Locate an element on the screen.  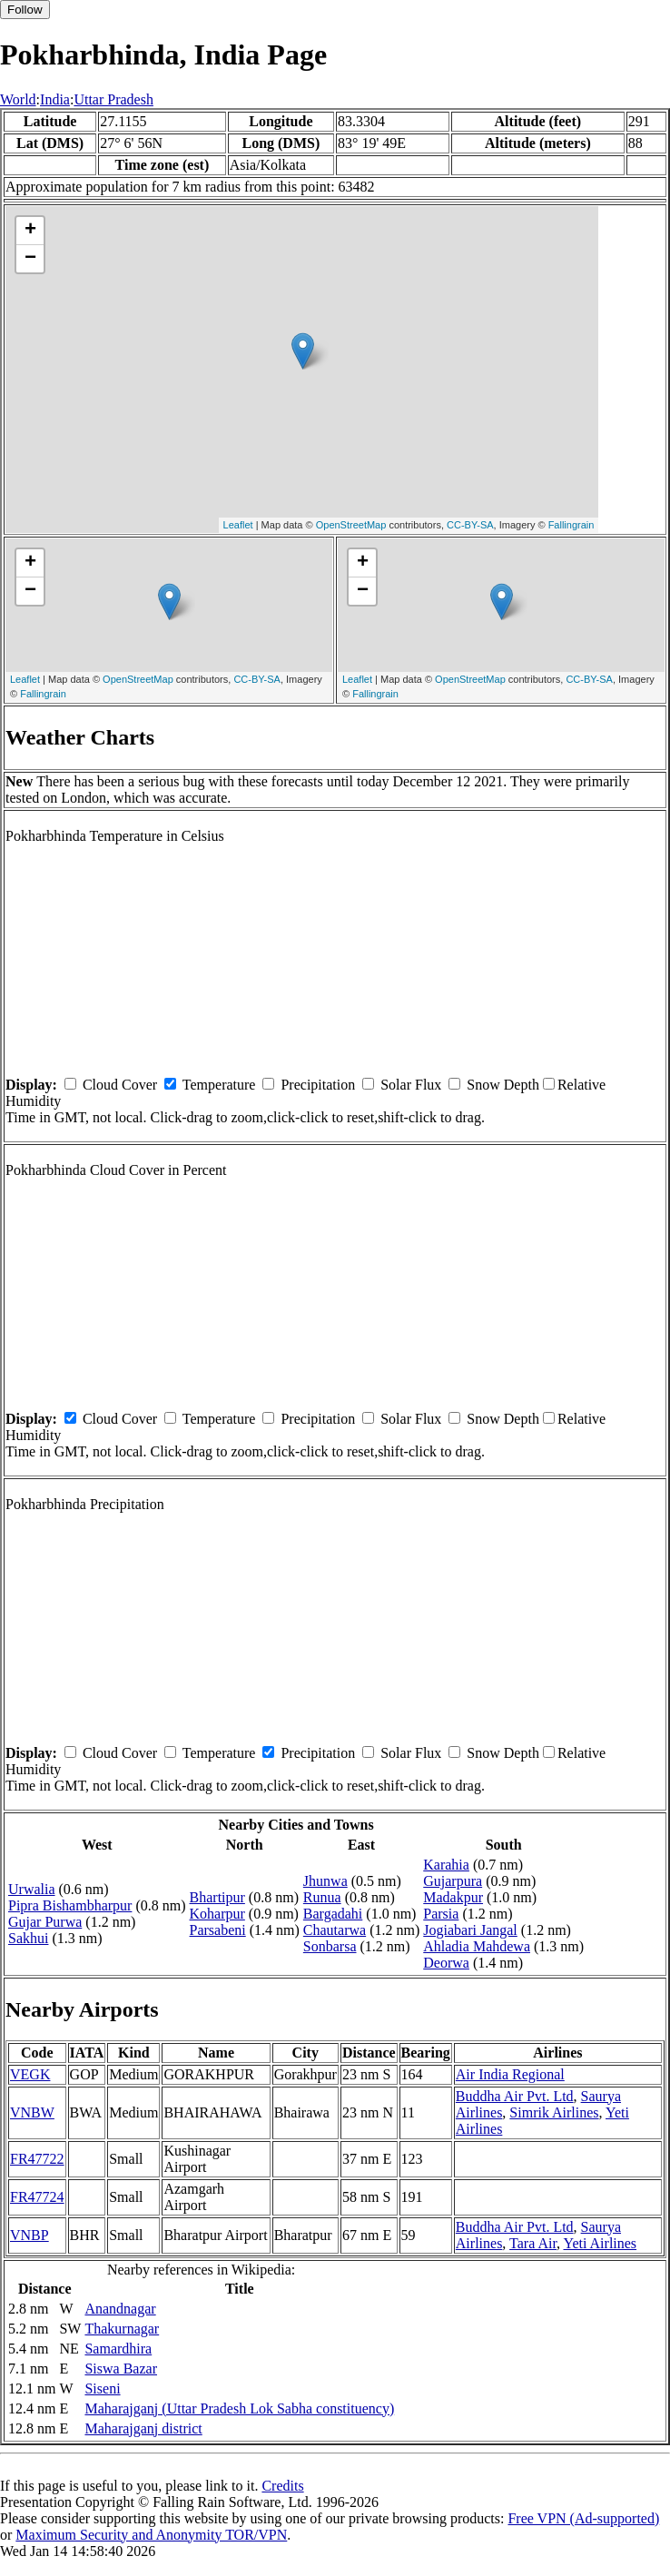
Jhunwa is located at coordinates (325, 1881).